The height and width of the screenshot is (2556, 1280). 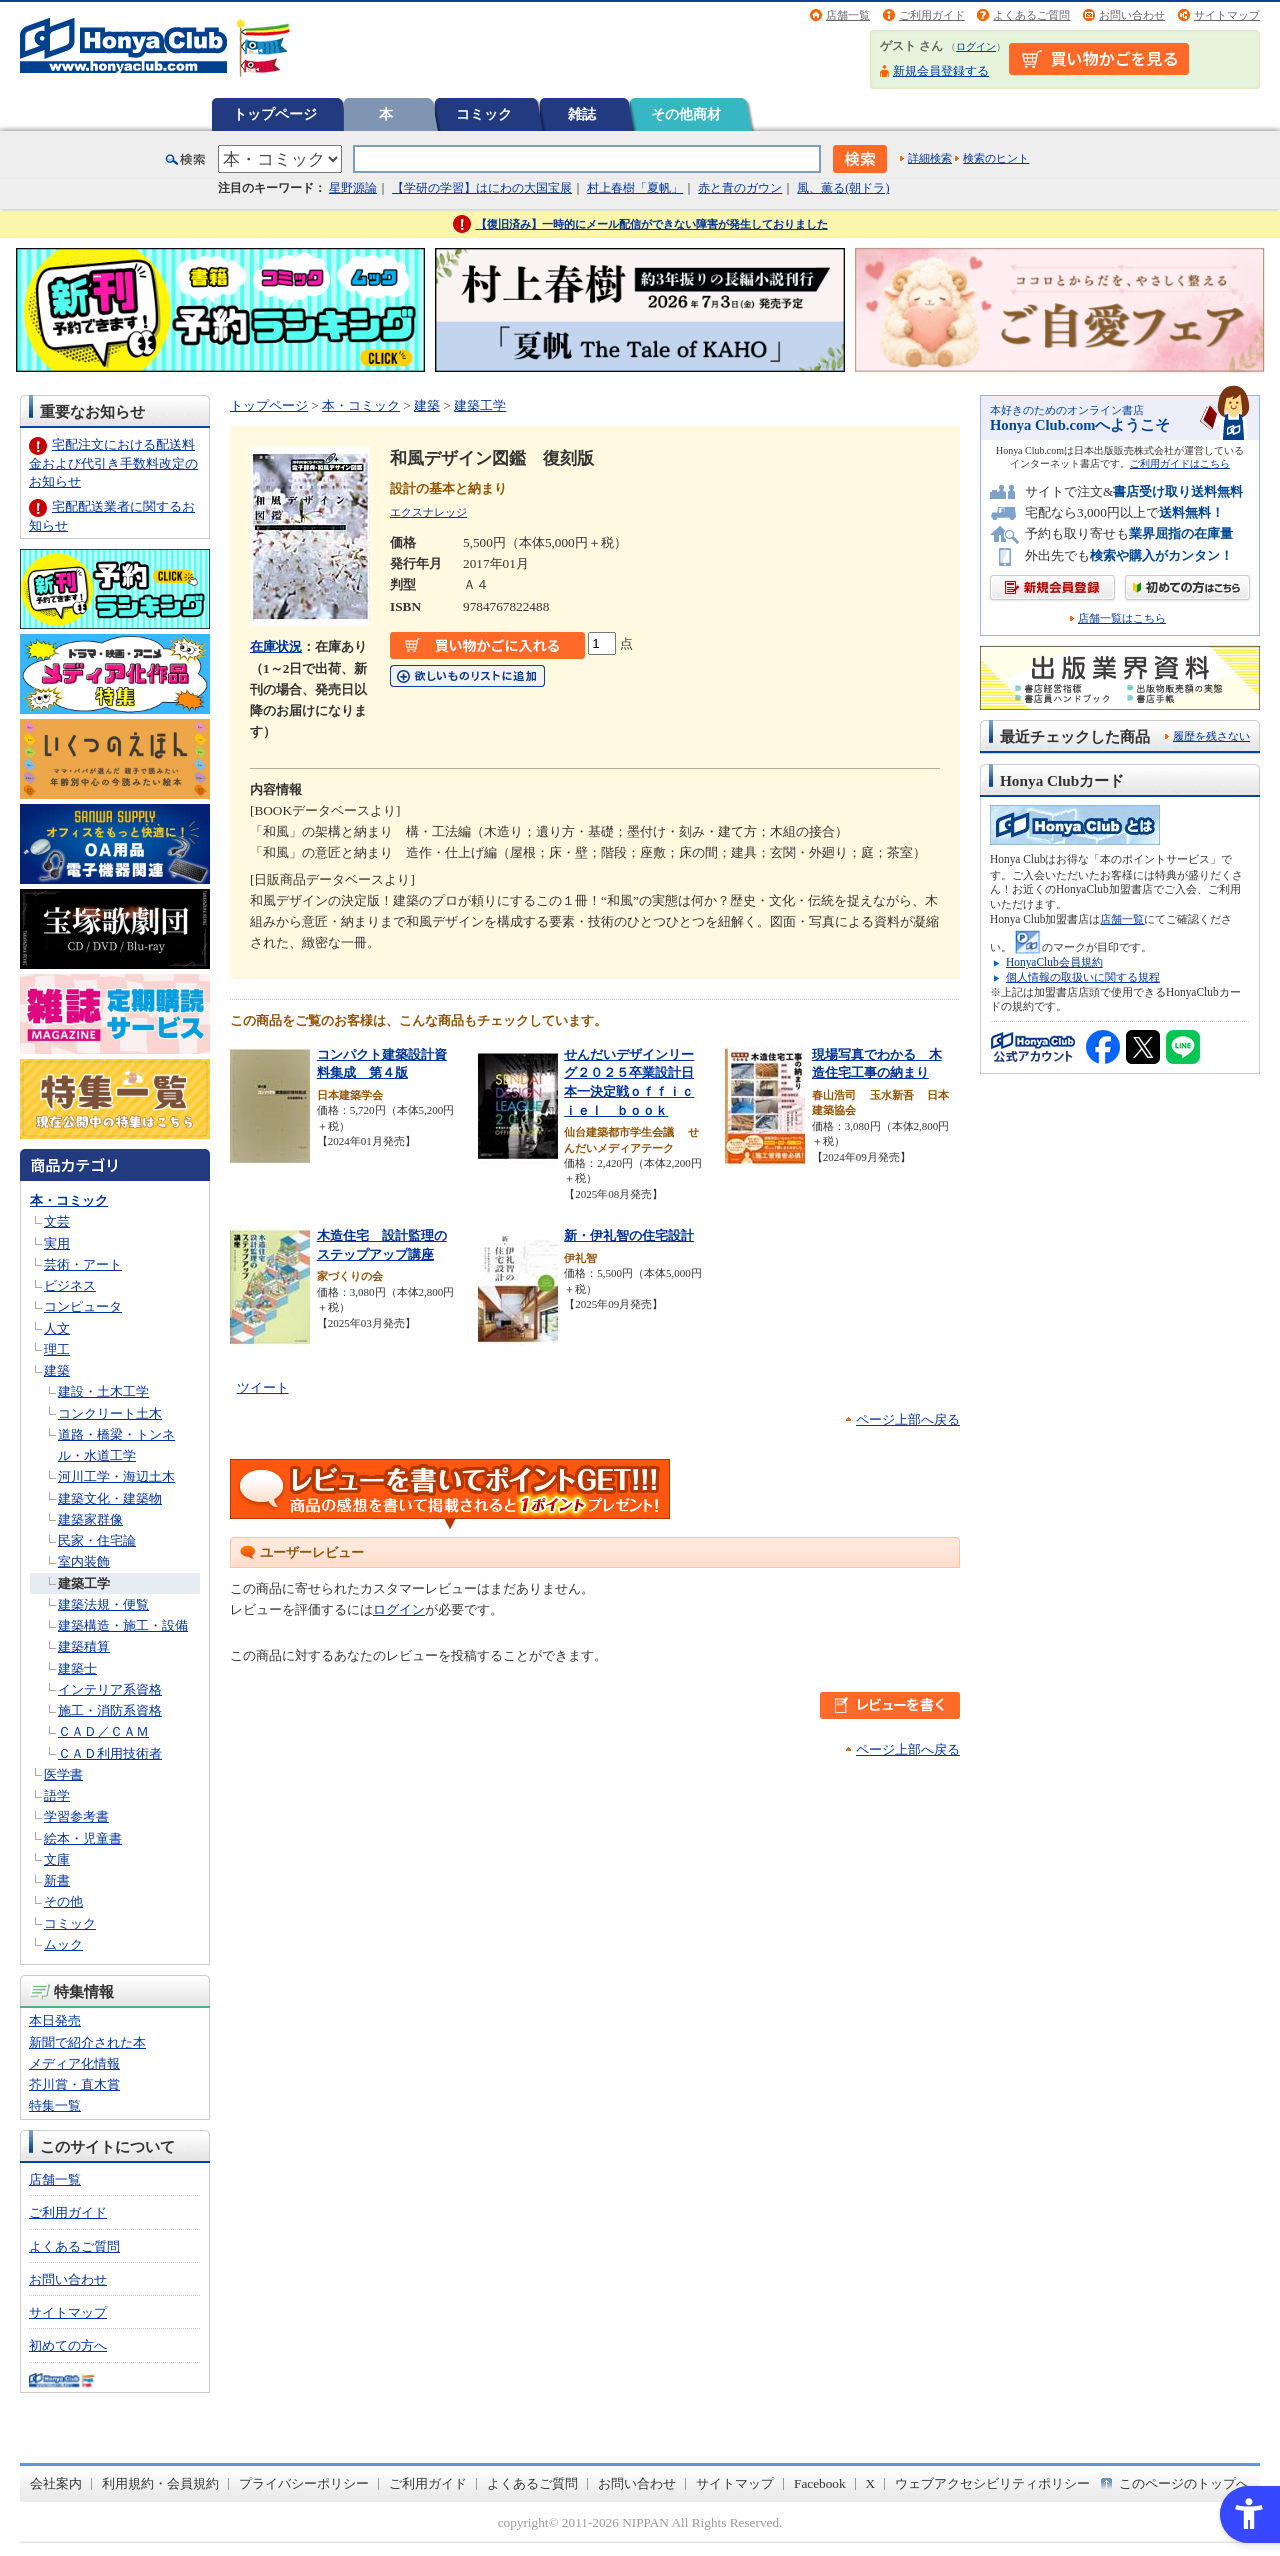 I want to click on 建築士, so click(x=77, y=1668).